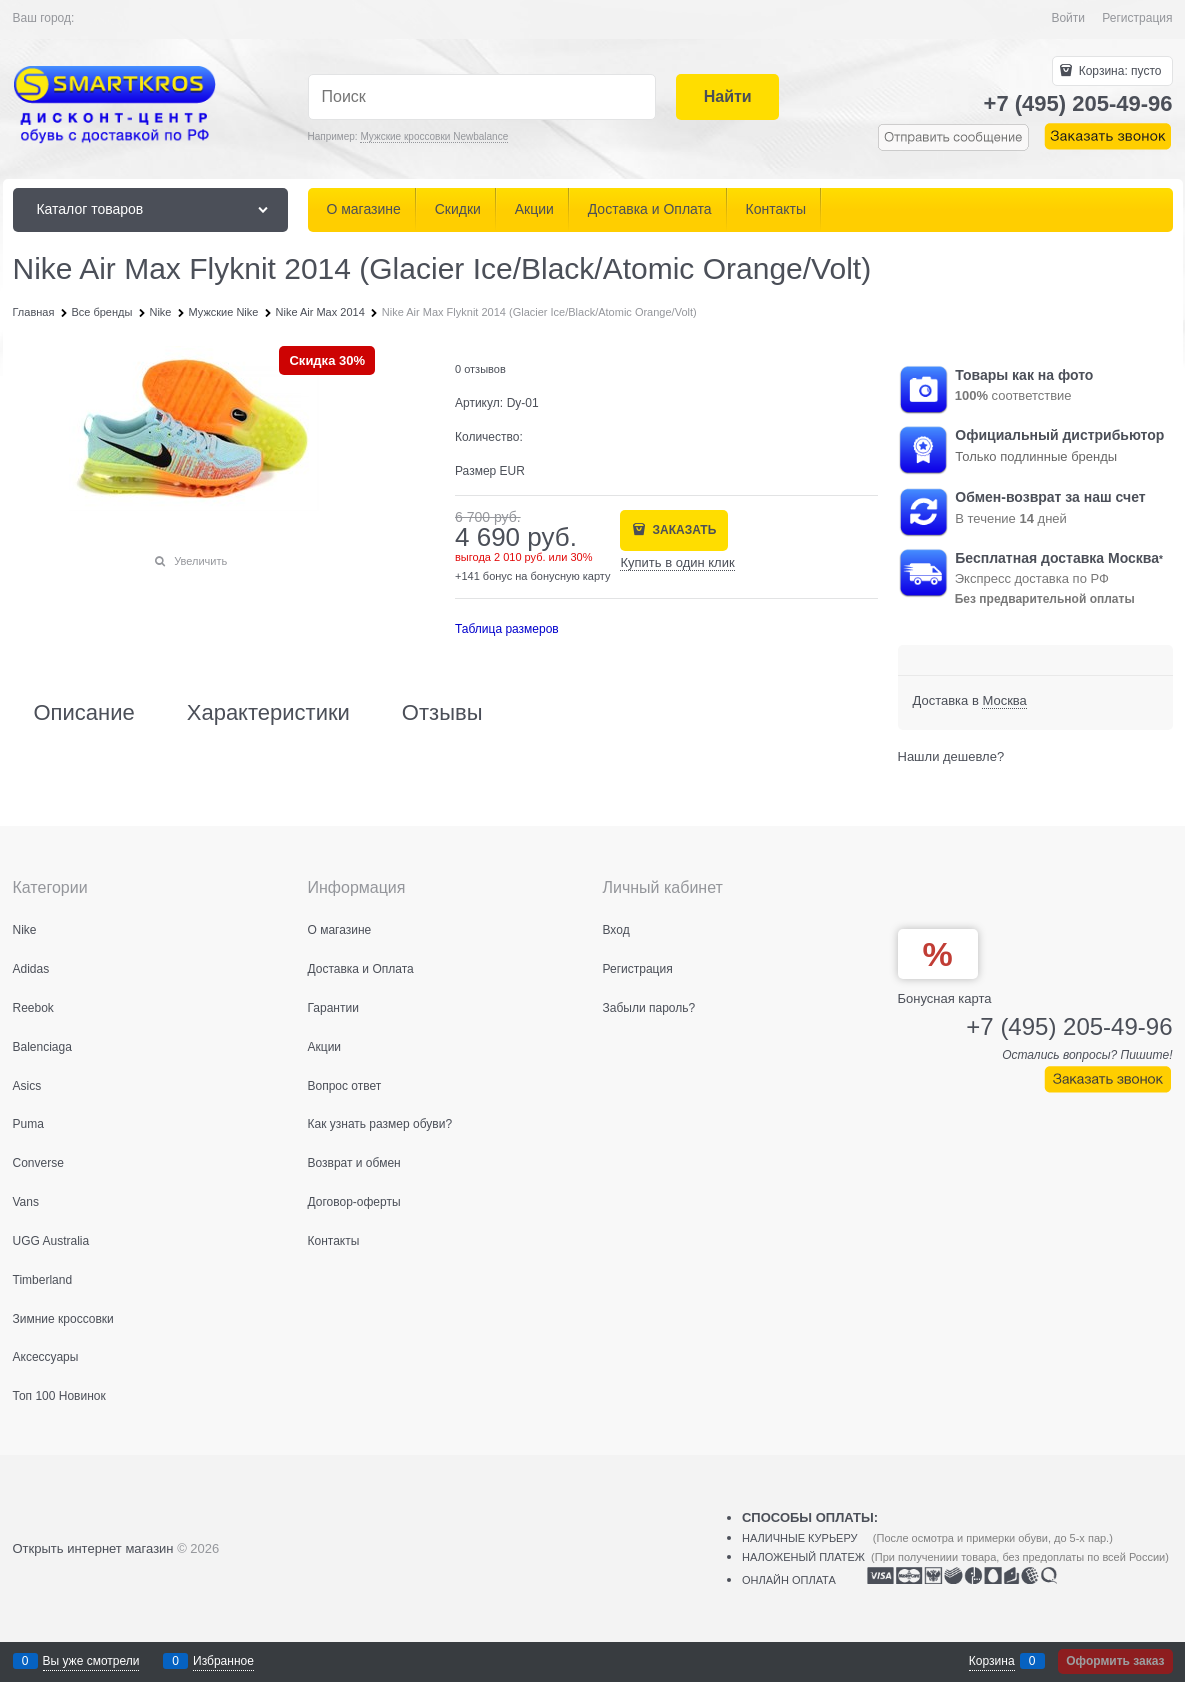 The width and height of the screenshot is (1185, 1682). I want to click on Избранное, so click(223, 1661).